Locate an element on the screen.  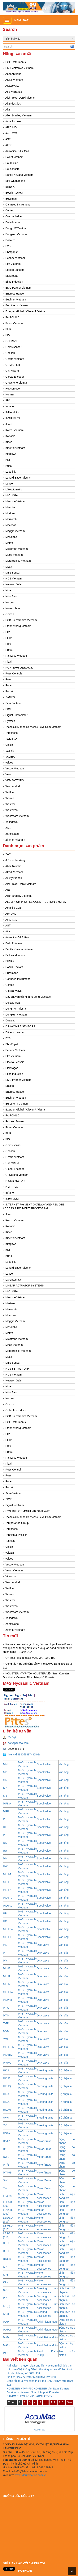
Technical Marine Services / LevelCom Vietnam is located at coordinates (33, 726).